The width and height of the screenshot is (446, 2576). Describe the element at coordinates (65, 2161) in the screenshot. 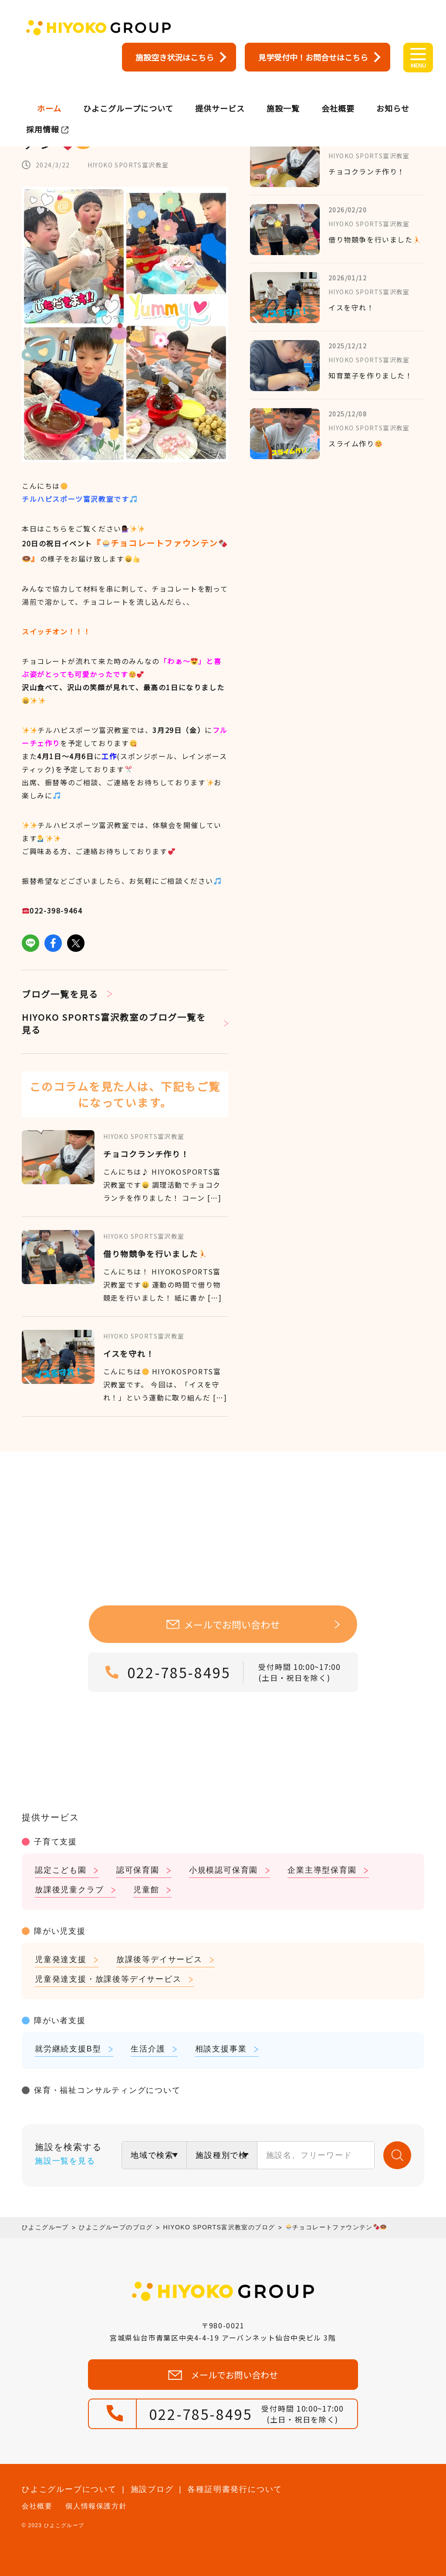

I see `施設一覧を見る` at that location.